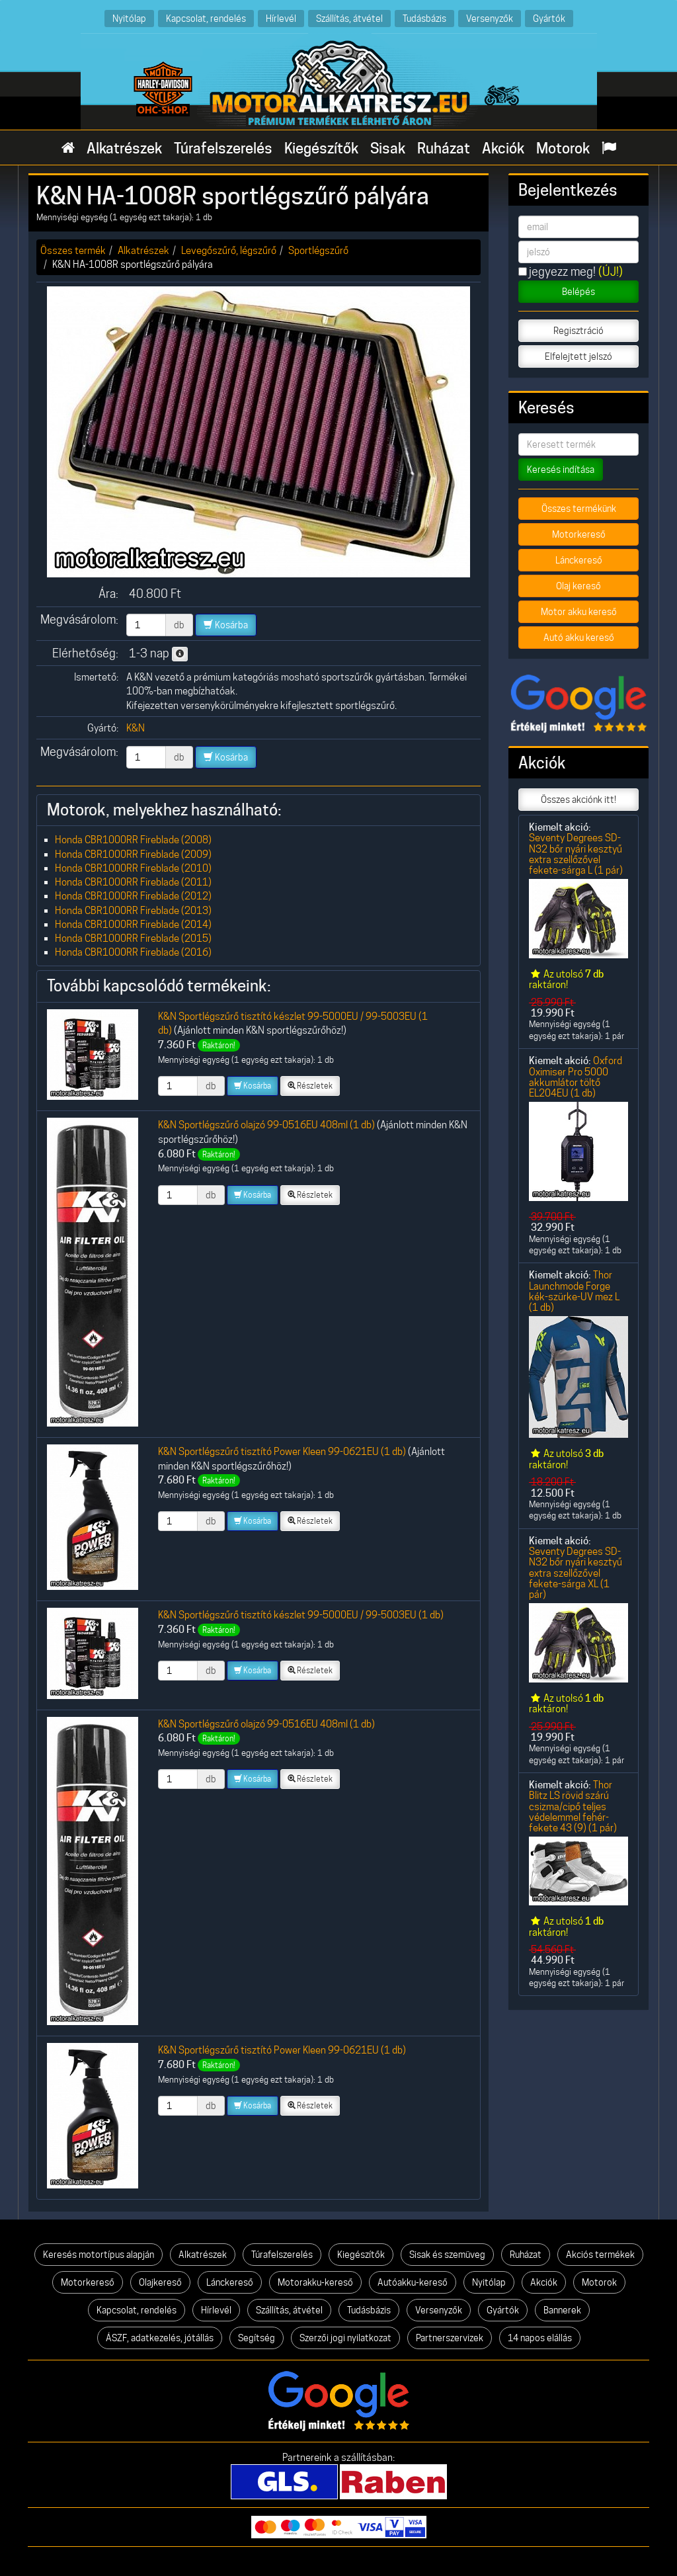  Describe the element at coordinates (160, 2338) in the screenshot. I see `ÁSZF, adatkezelés, jótállás` at that location.